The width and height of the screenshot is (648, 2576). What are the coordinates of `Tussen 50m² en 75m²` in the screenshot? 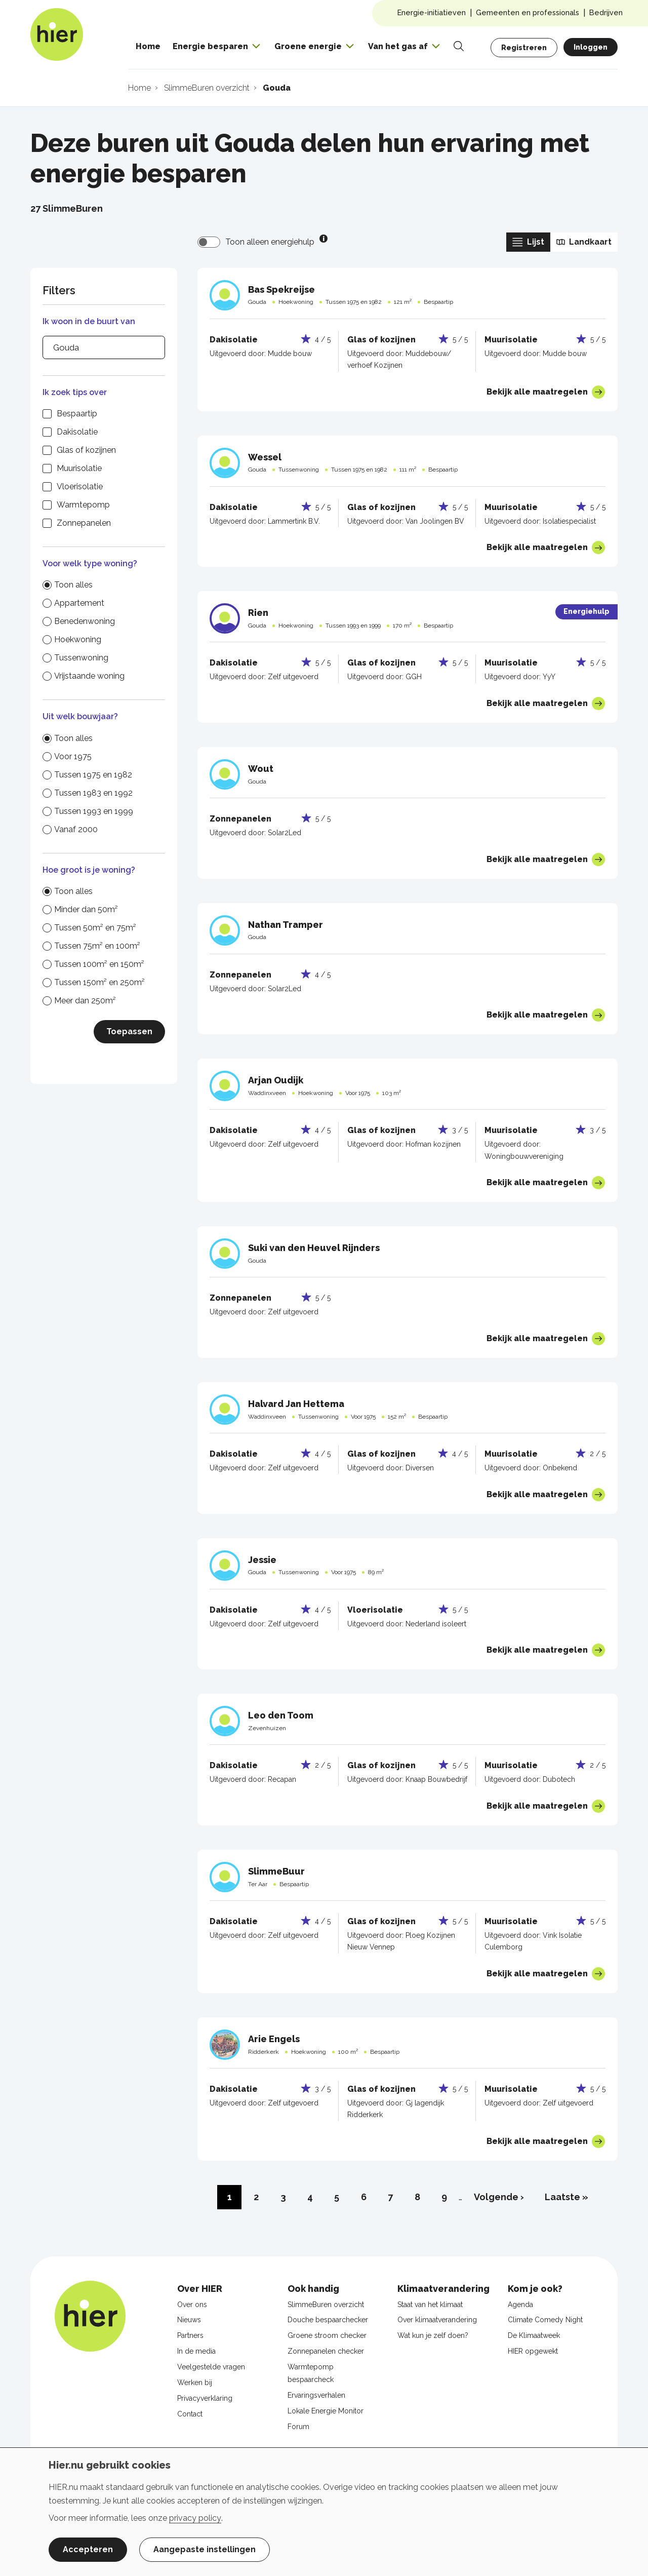 It's located at (95, 927).